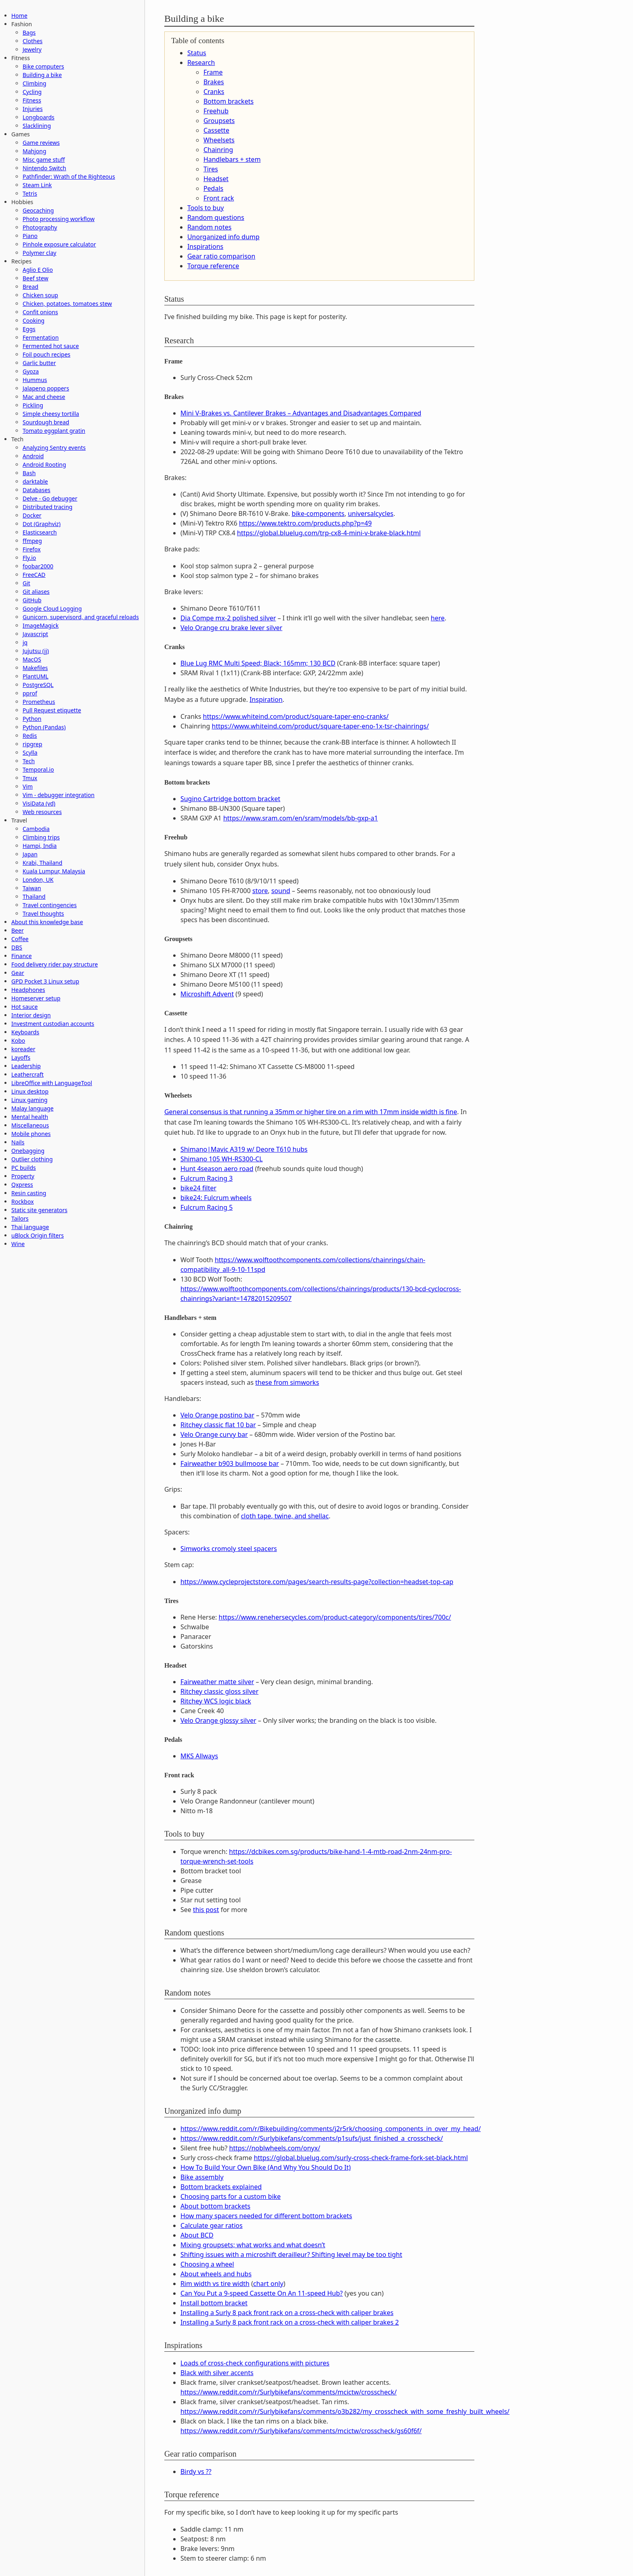 The width and height of the screenshot is (633, 2576). I want to click on Outlier clothing, so click(32, 1159).